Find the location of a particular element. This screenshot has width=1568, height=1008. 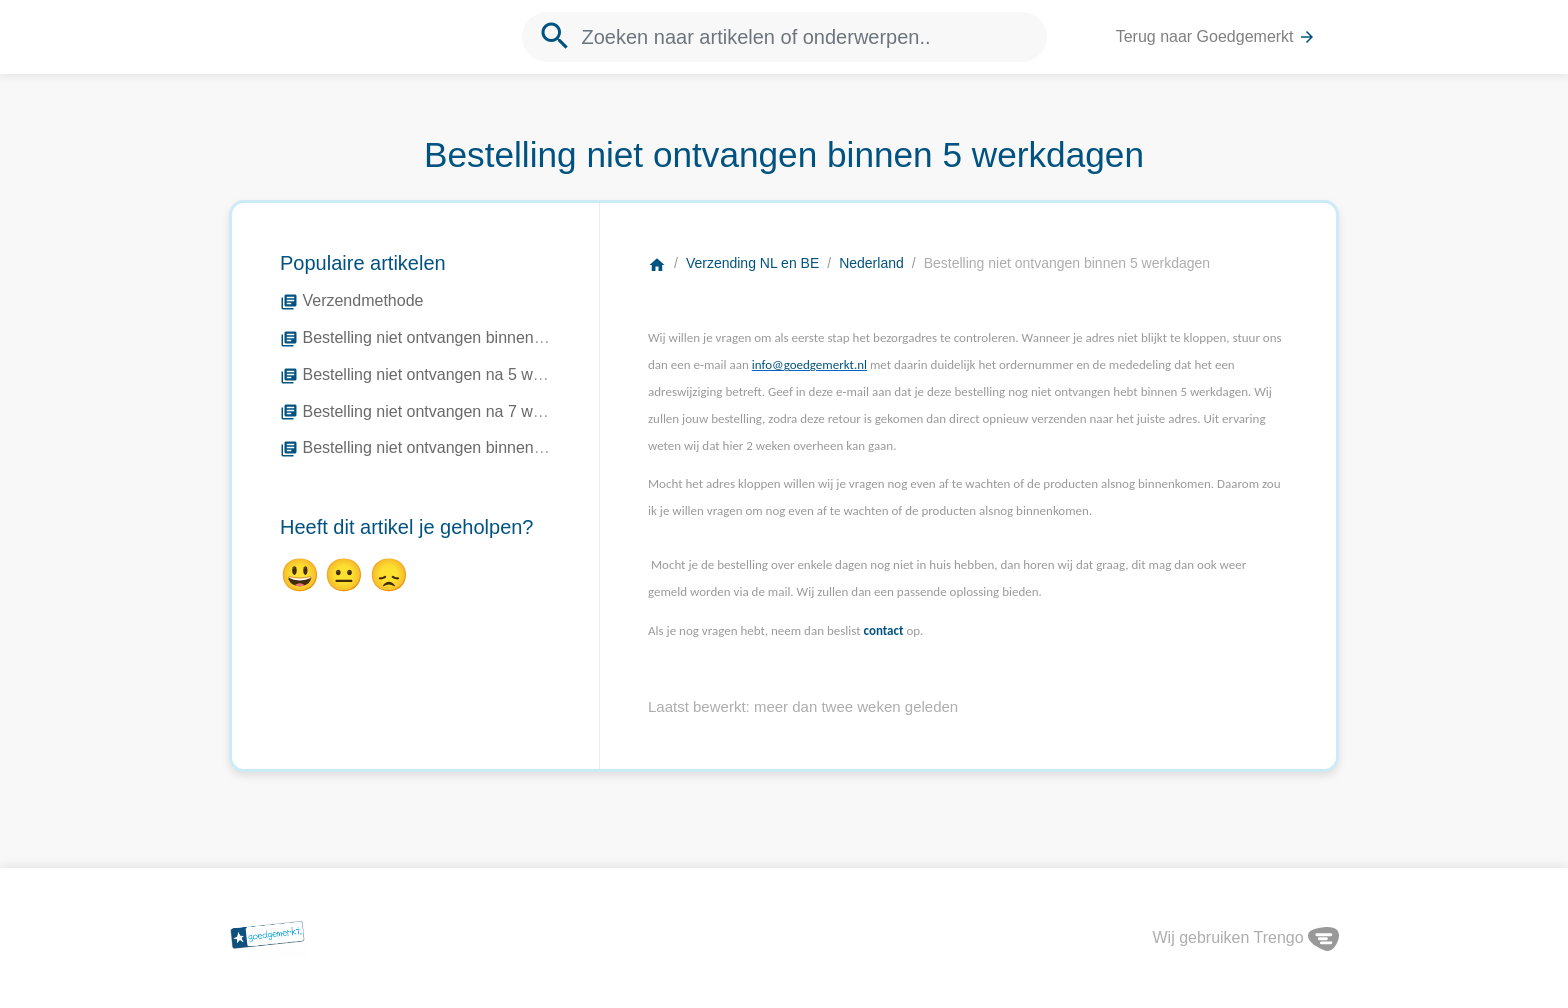

Verzending NL en BE is located at coordinates (752, 263).